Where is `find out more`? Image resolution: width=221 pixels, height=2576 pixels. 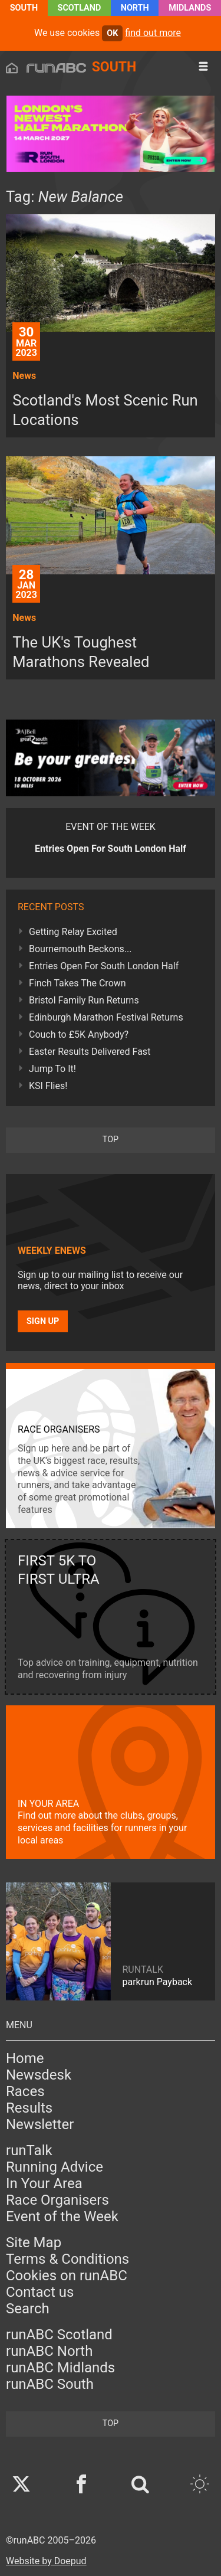 find out more is located at coordinates (153, 32).